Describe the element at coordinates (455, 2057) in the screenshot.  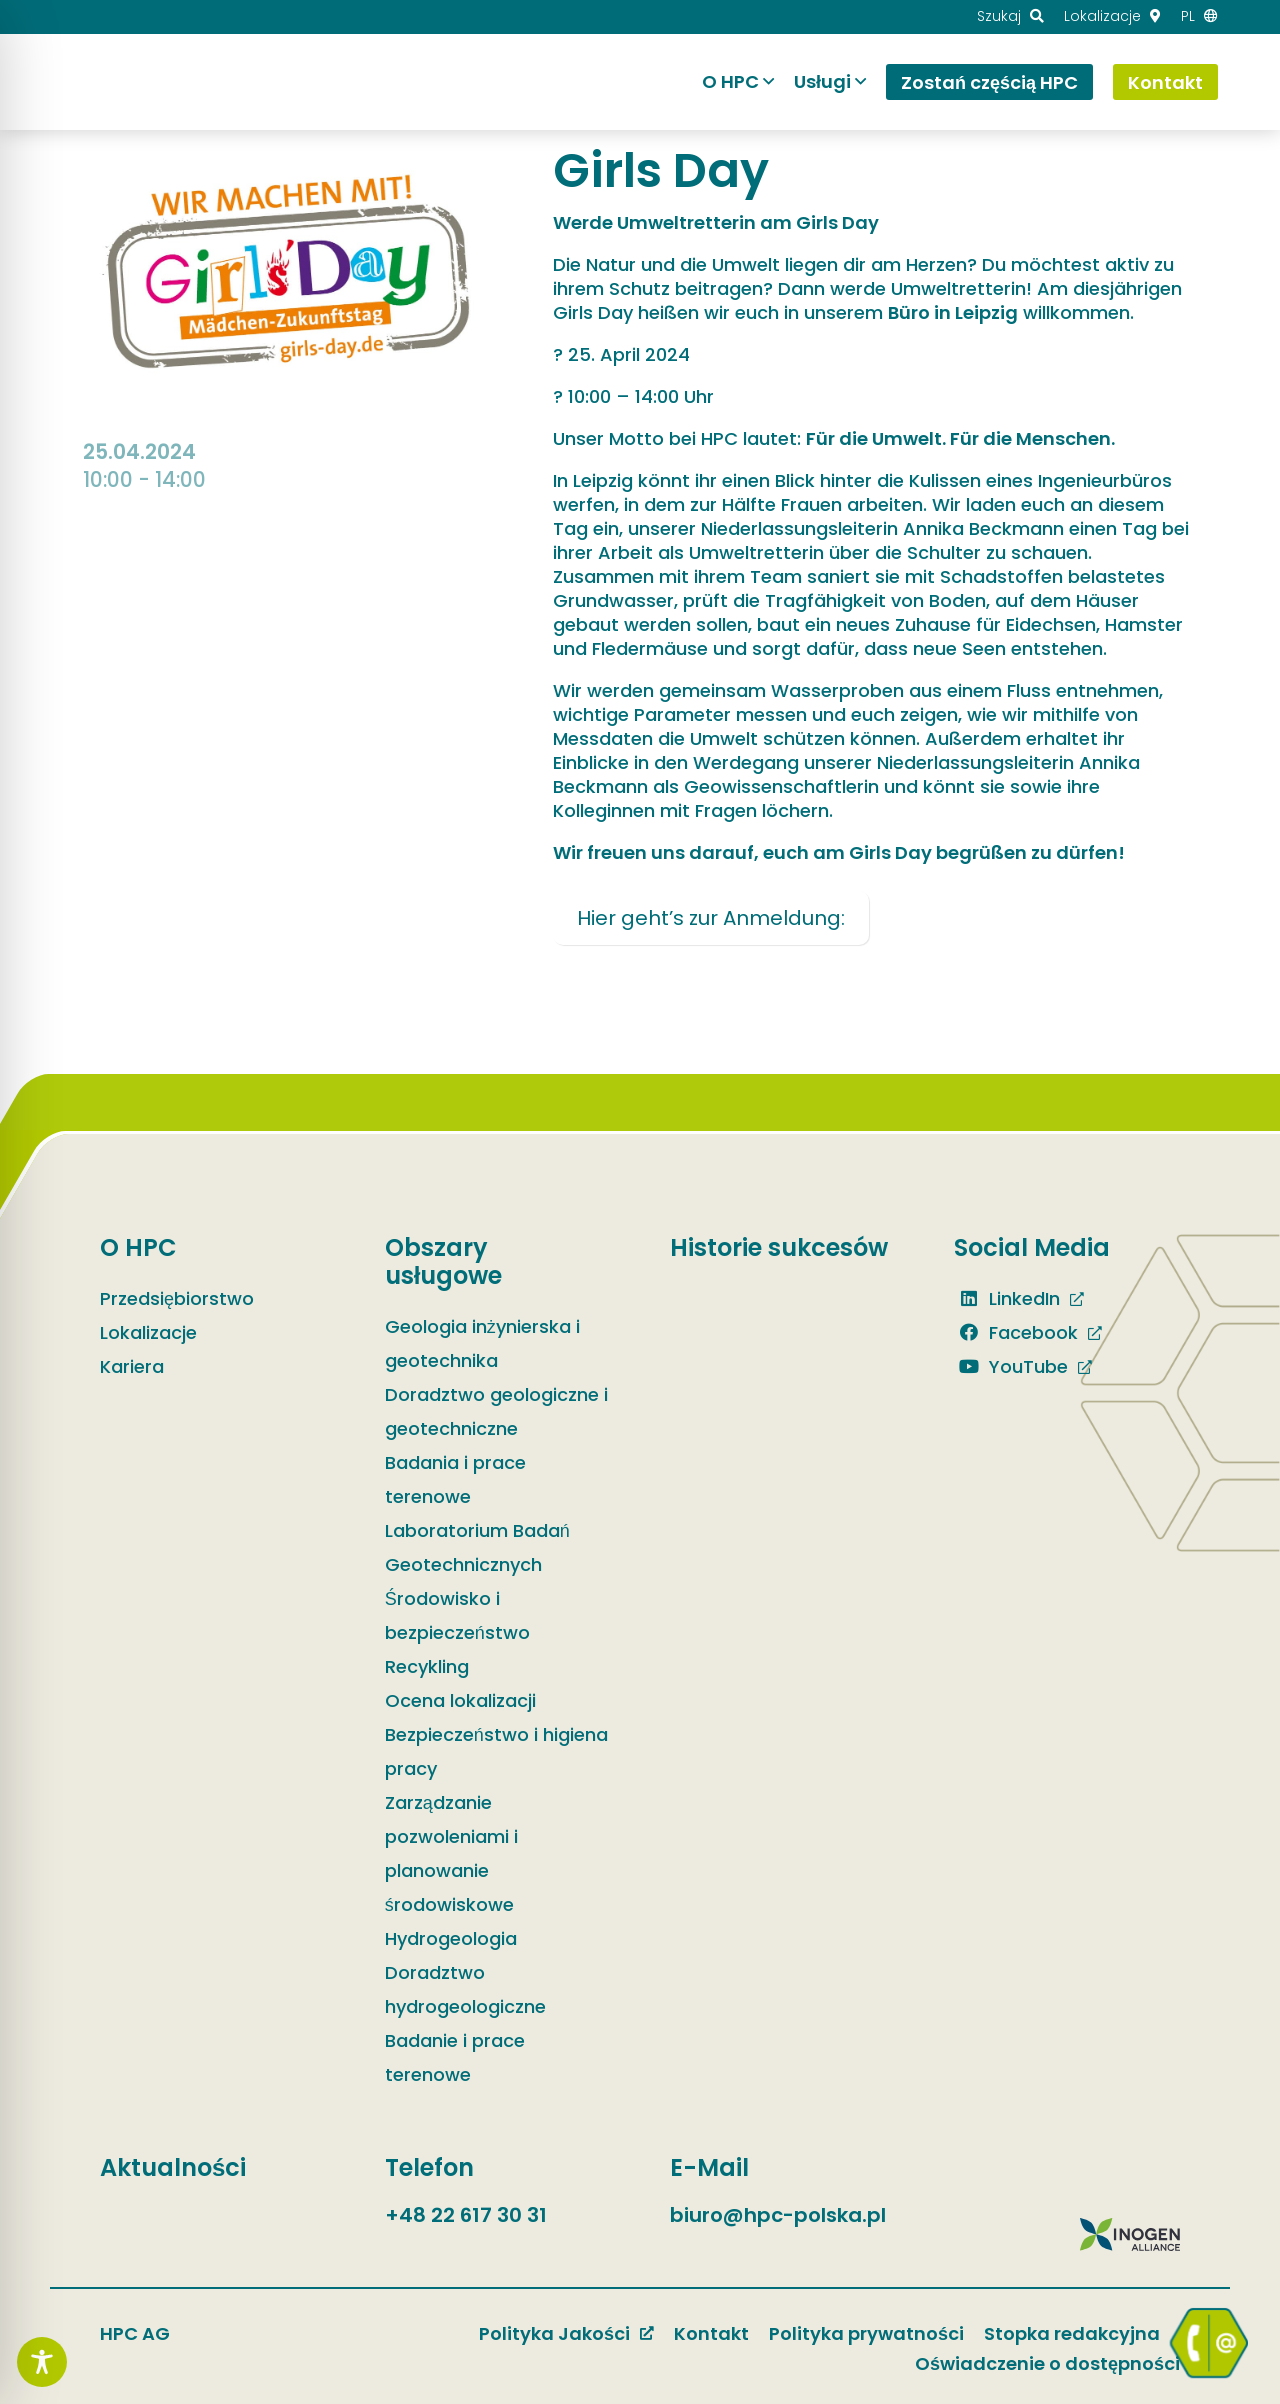
I see `Badanie i prace terenowe` at that location.